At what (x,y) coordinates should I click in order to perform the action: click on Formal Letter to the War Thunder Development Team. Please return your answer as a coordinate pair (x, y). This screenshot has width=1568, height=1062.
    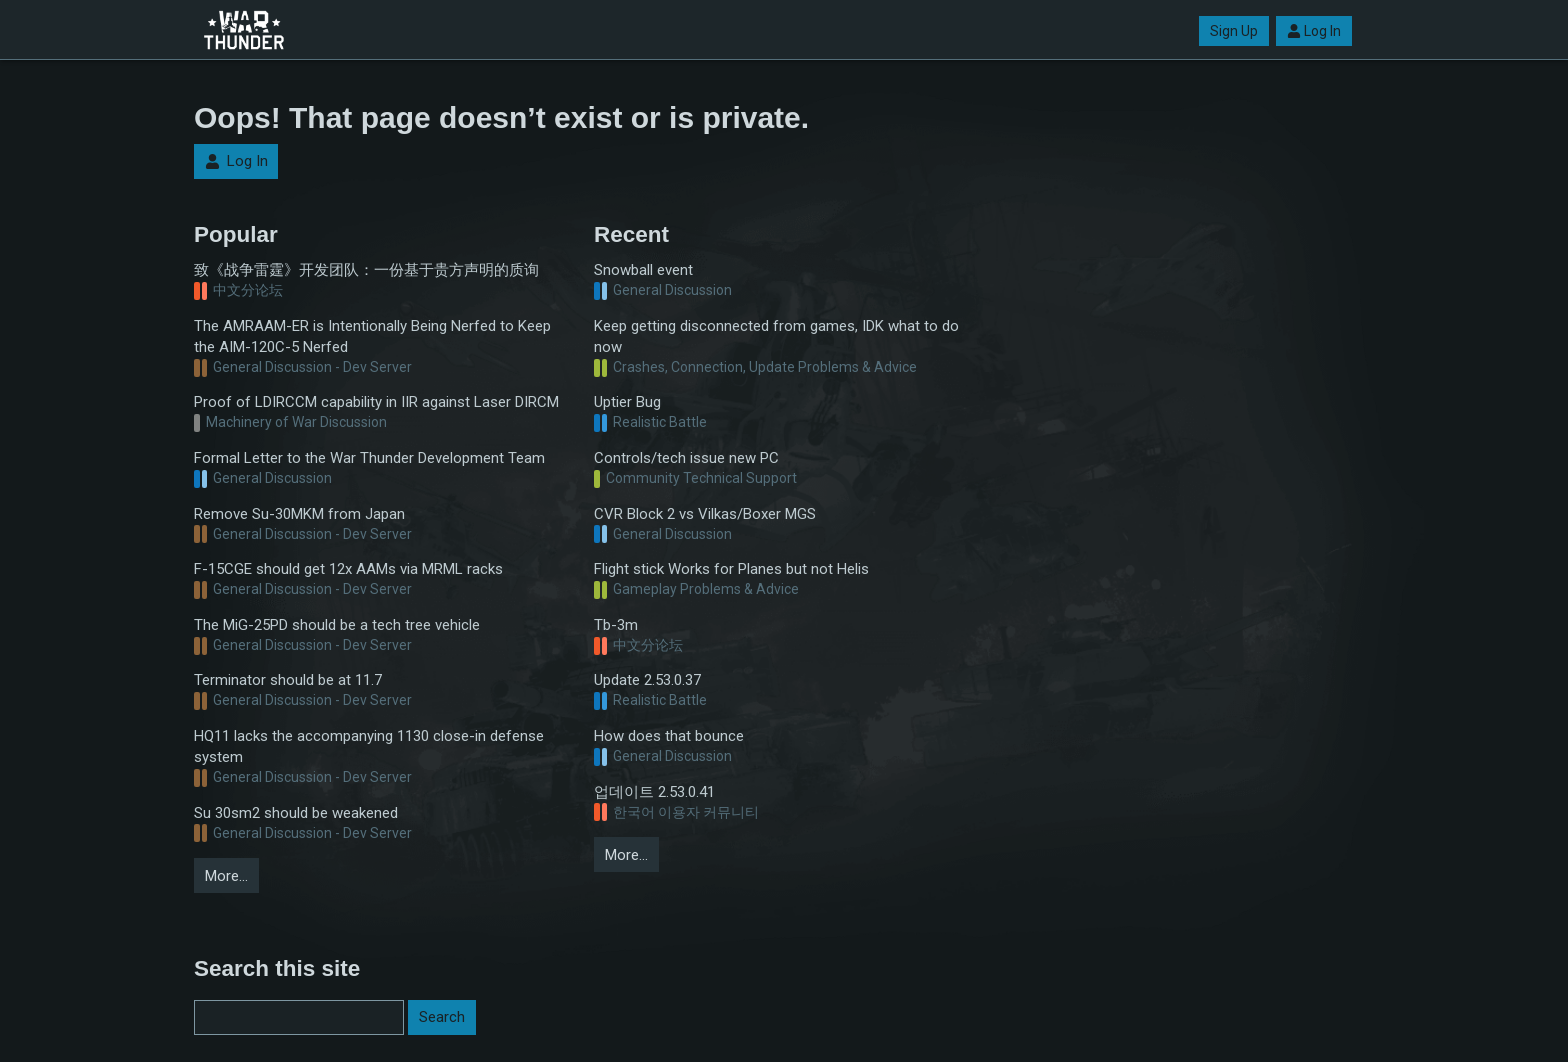
    Looking at the image, I should click on (369, 458).